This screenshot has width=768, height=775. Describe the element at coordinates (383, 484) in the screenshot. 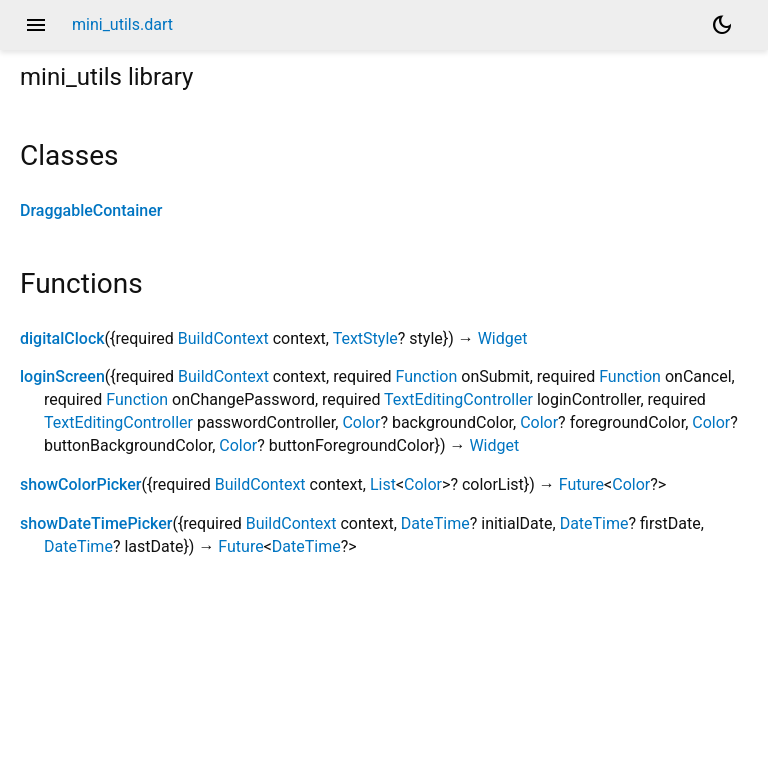

I see `List` at that location.